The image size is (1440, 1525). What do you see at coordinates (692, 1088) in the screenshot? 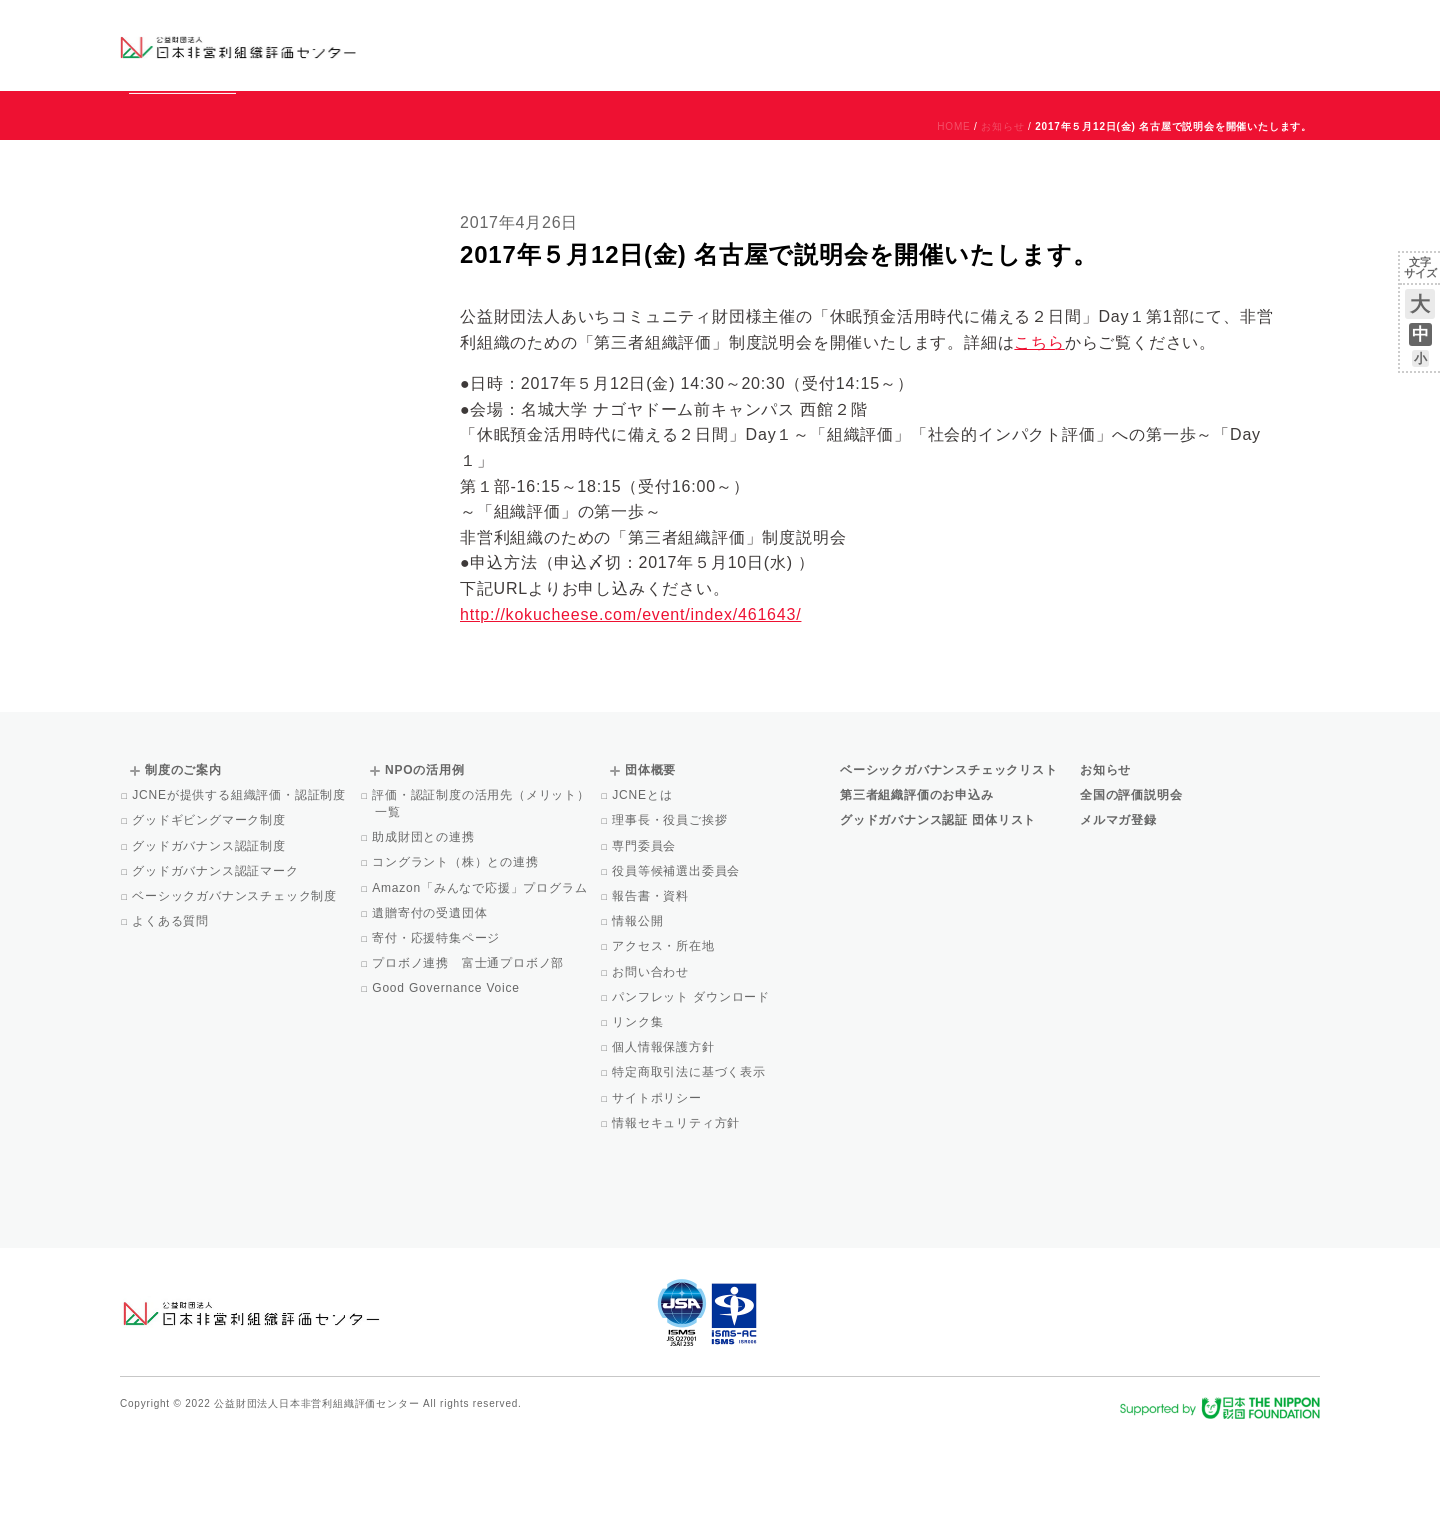
I see `パンフレット ダウンロード` at bounding box center [692, 1088].